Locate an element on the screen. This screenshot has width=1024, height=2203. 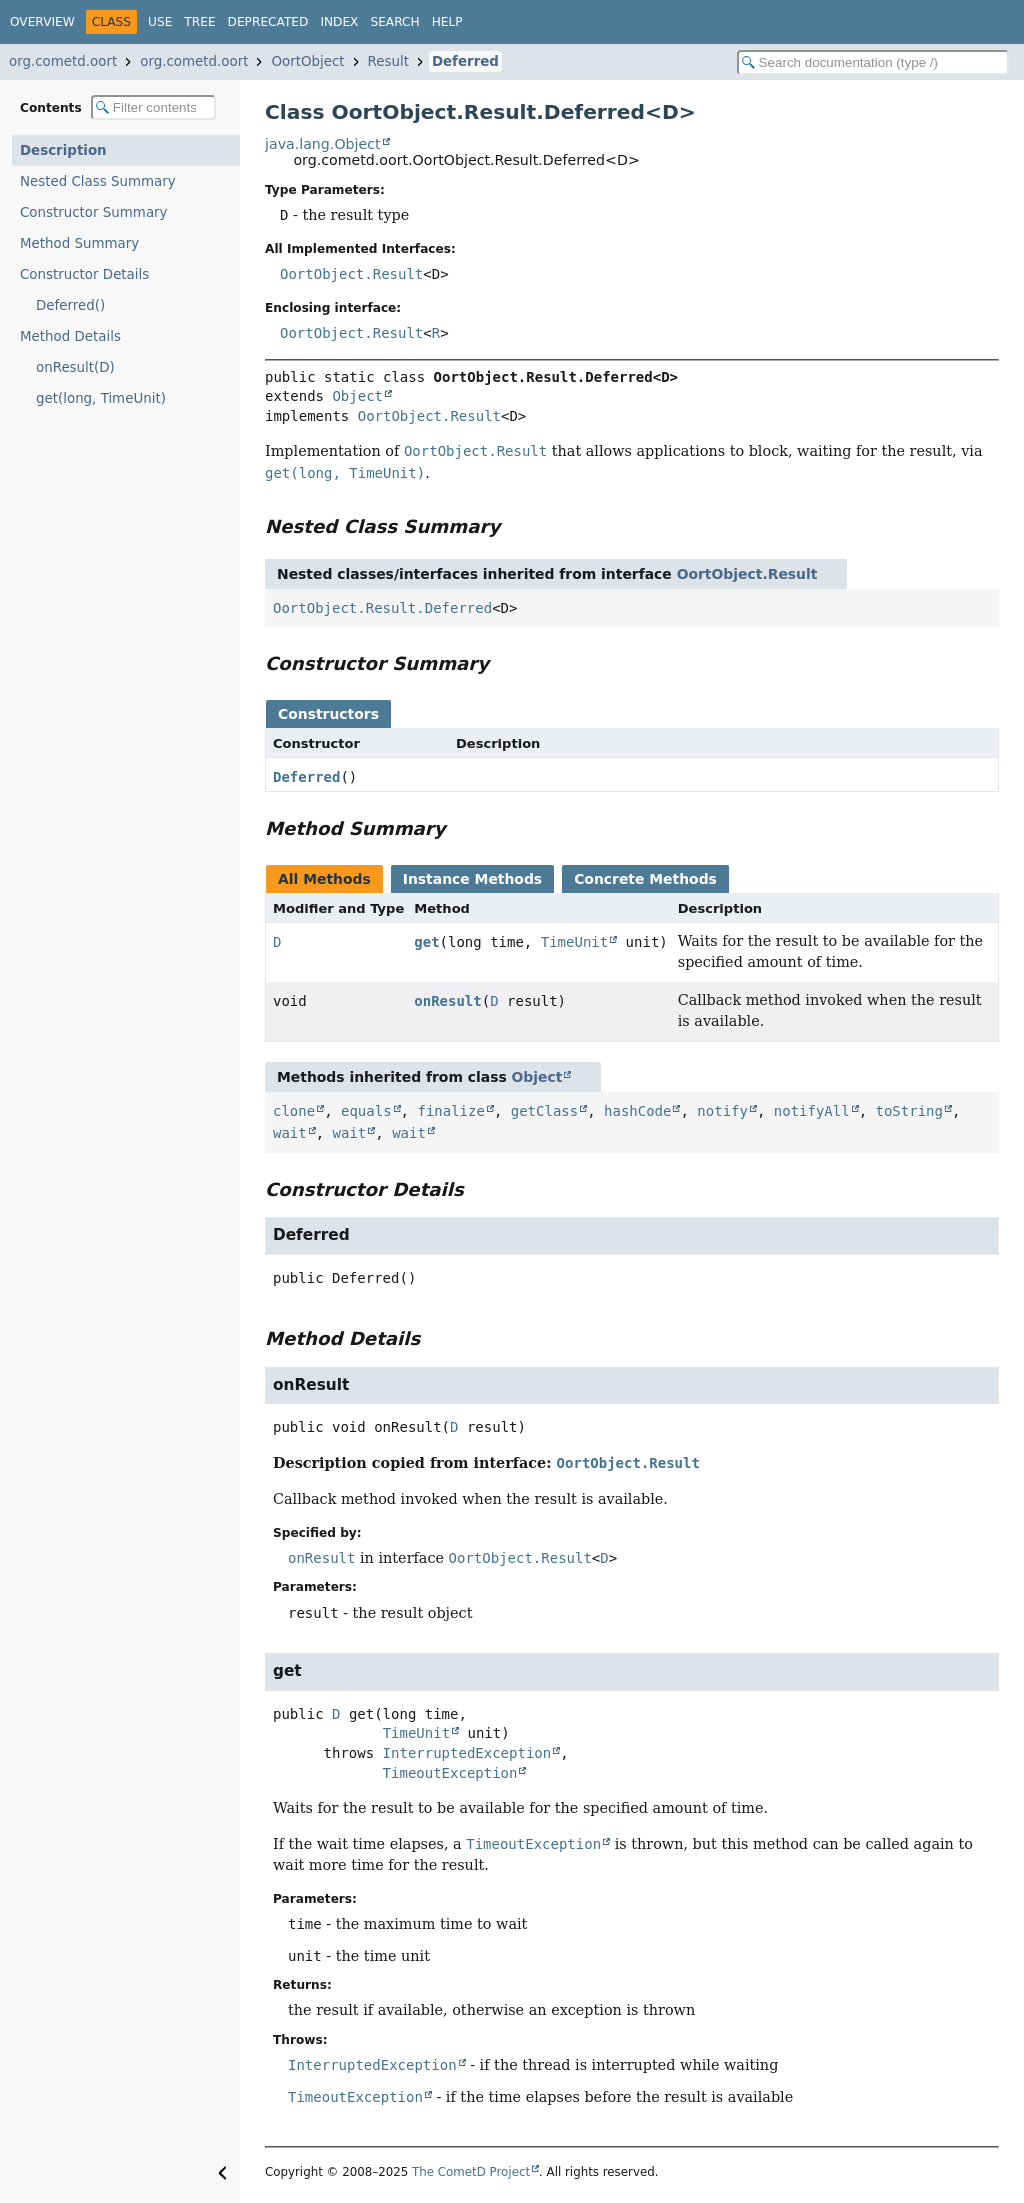
org.cometd.oort is located at coordinates (63, 61).